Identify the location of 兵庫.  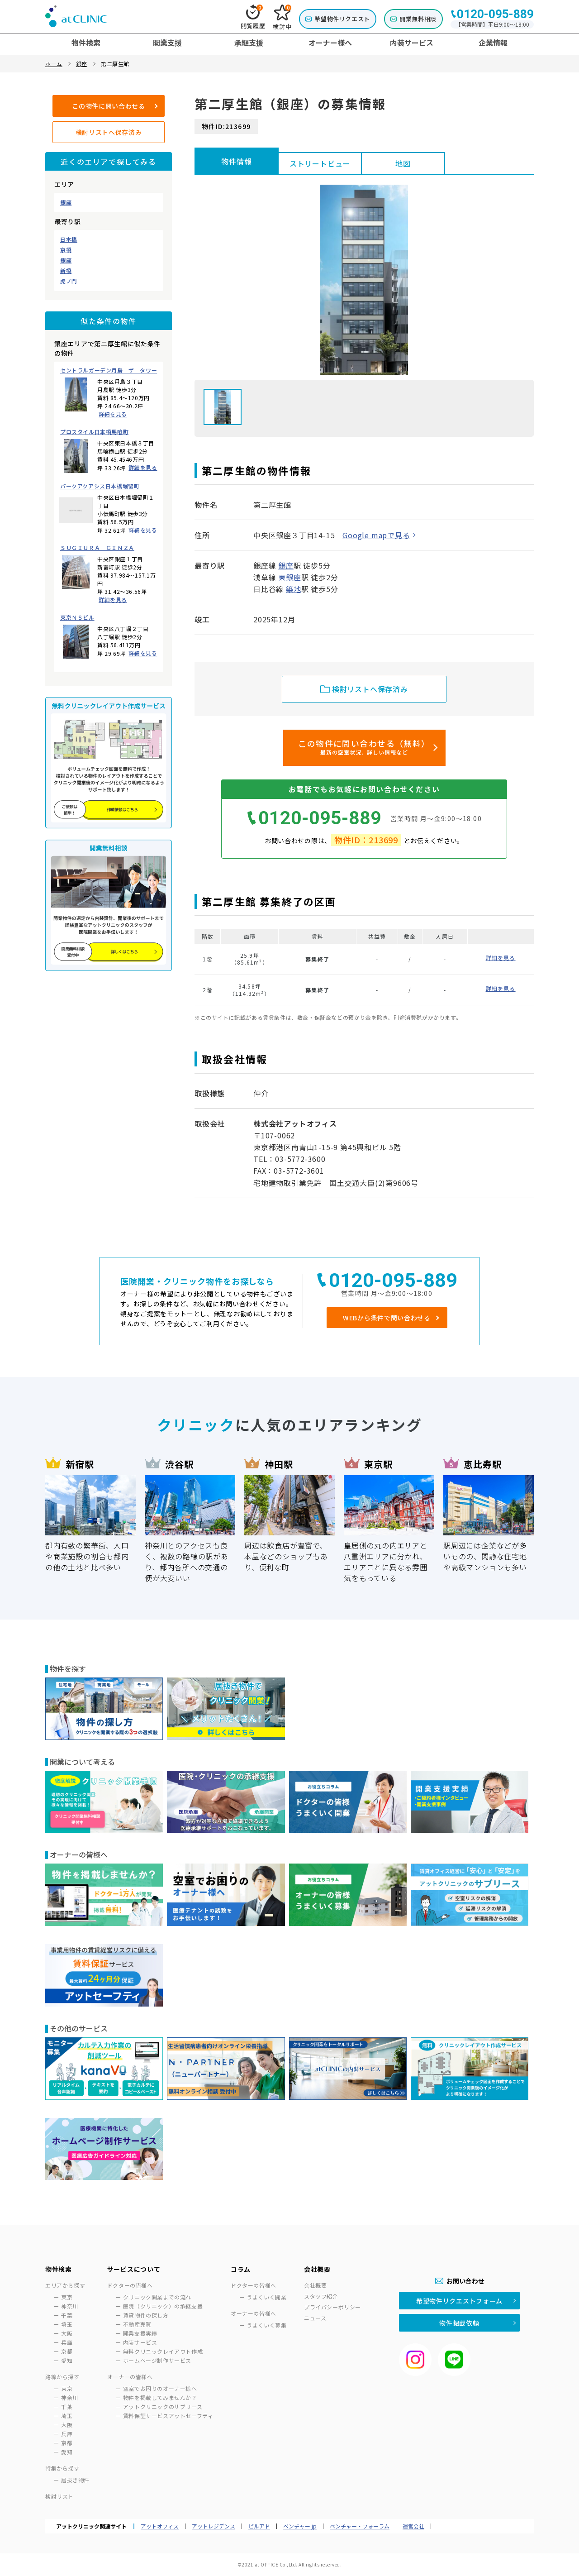
(66, 2342).